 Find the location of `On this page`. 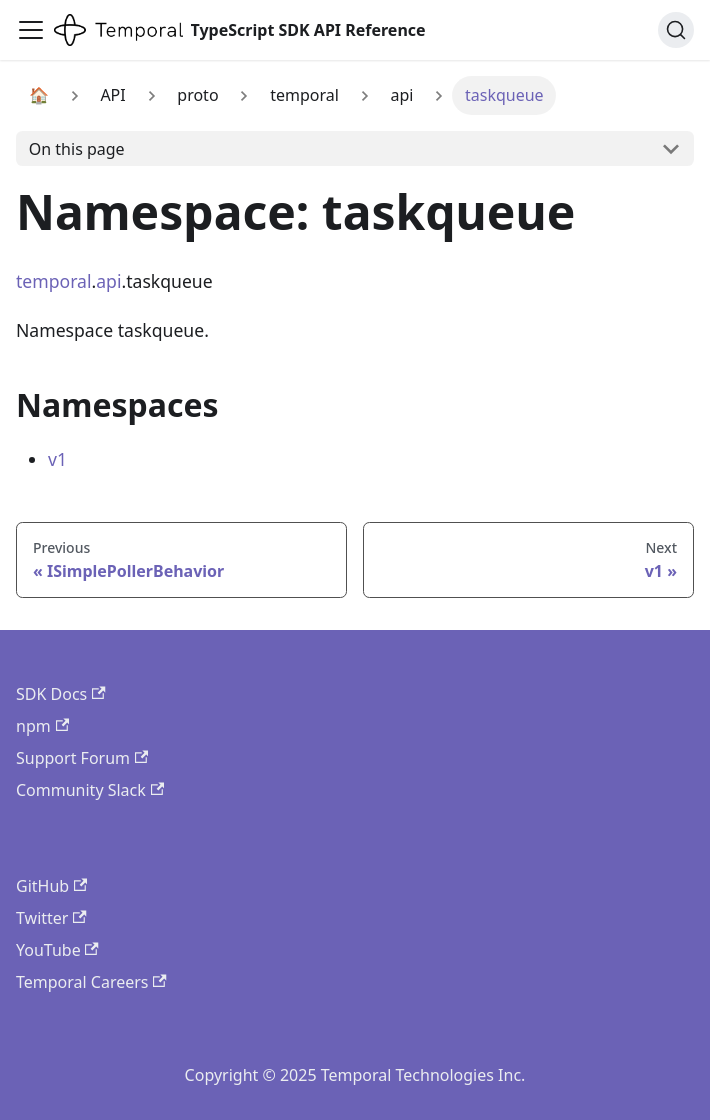

On this page is located at coordinates (77, 149).